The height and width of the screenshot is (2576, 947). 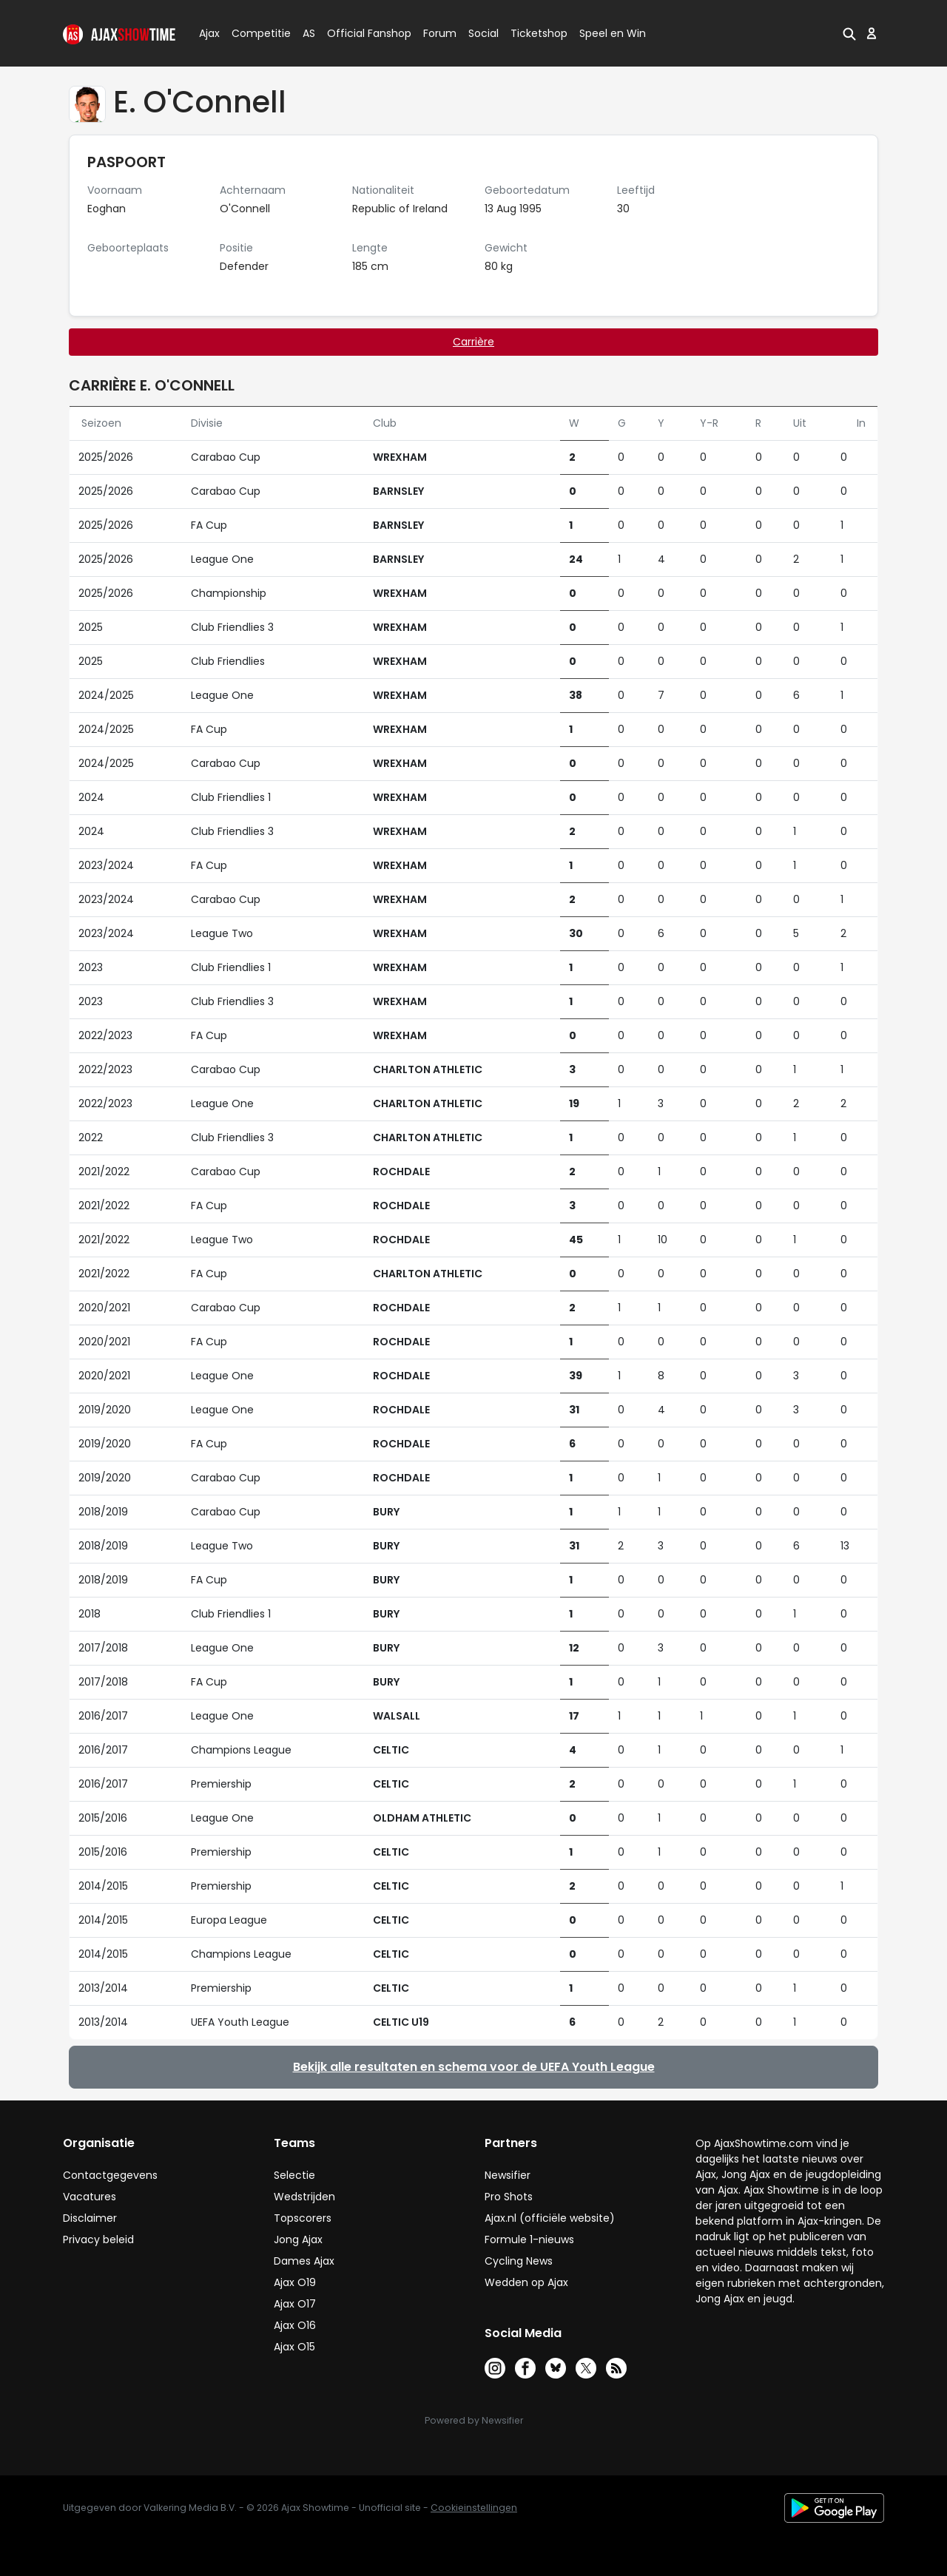 I want to click on Ajax O15, so click(x=294, y=2346).